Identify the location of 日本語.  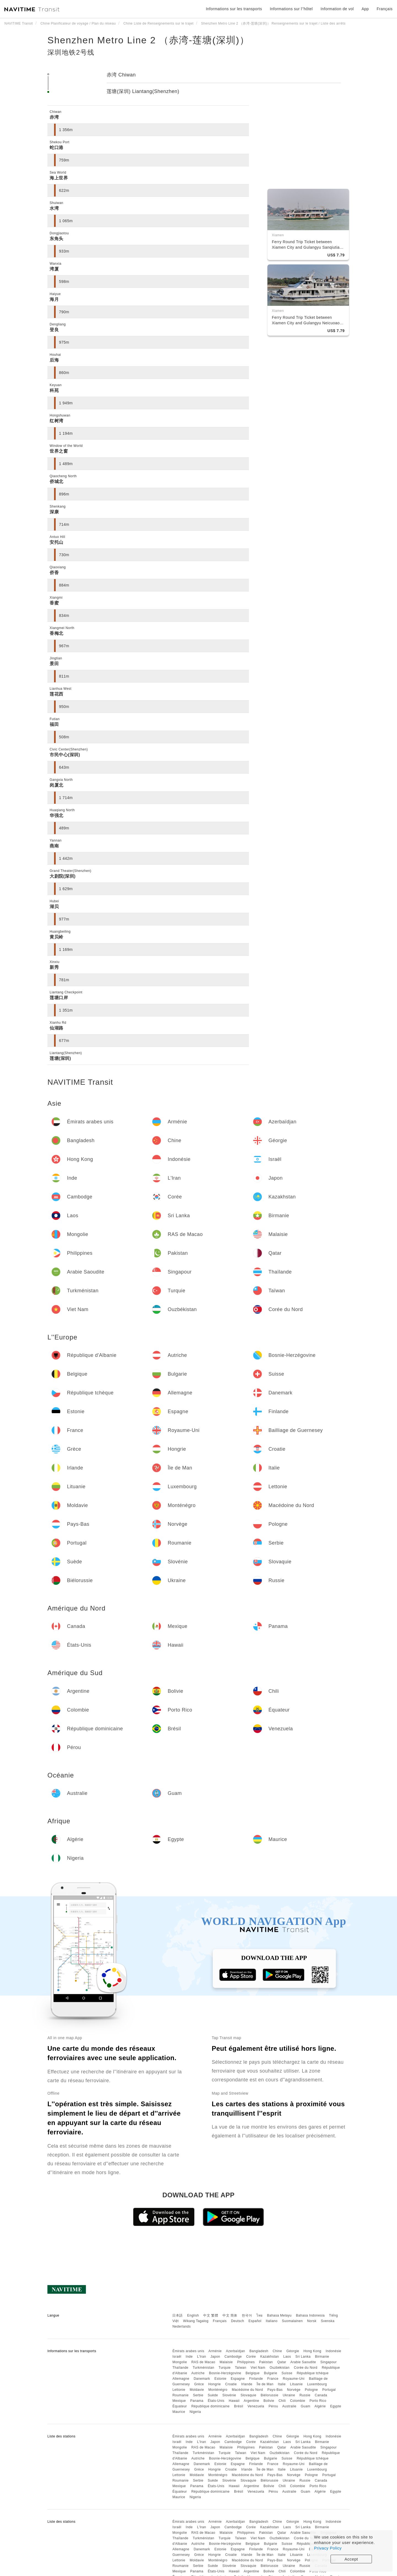
(177, 2315).